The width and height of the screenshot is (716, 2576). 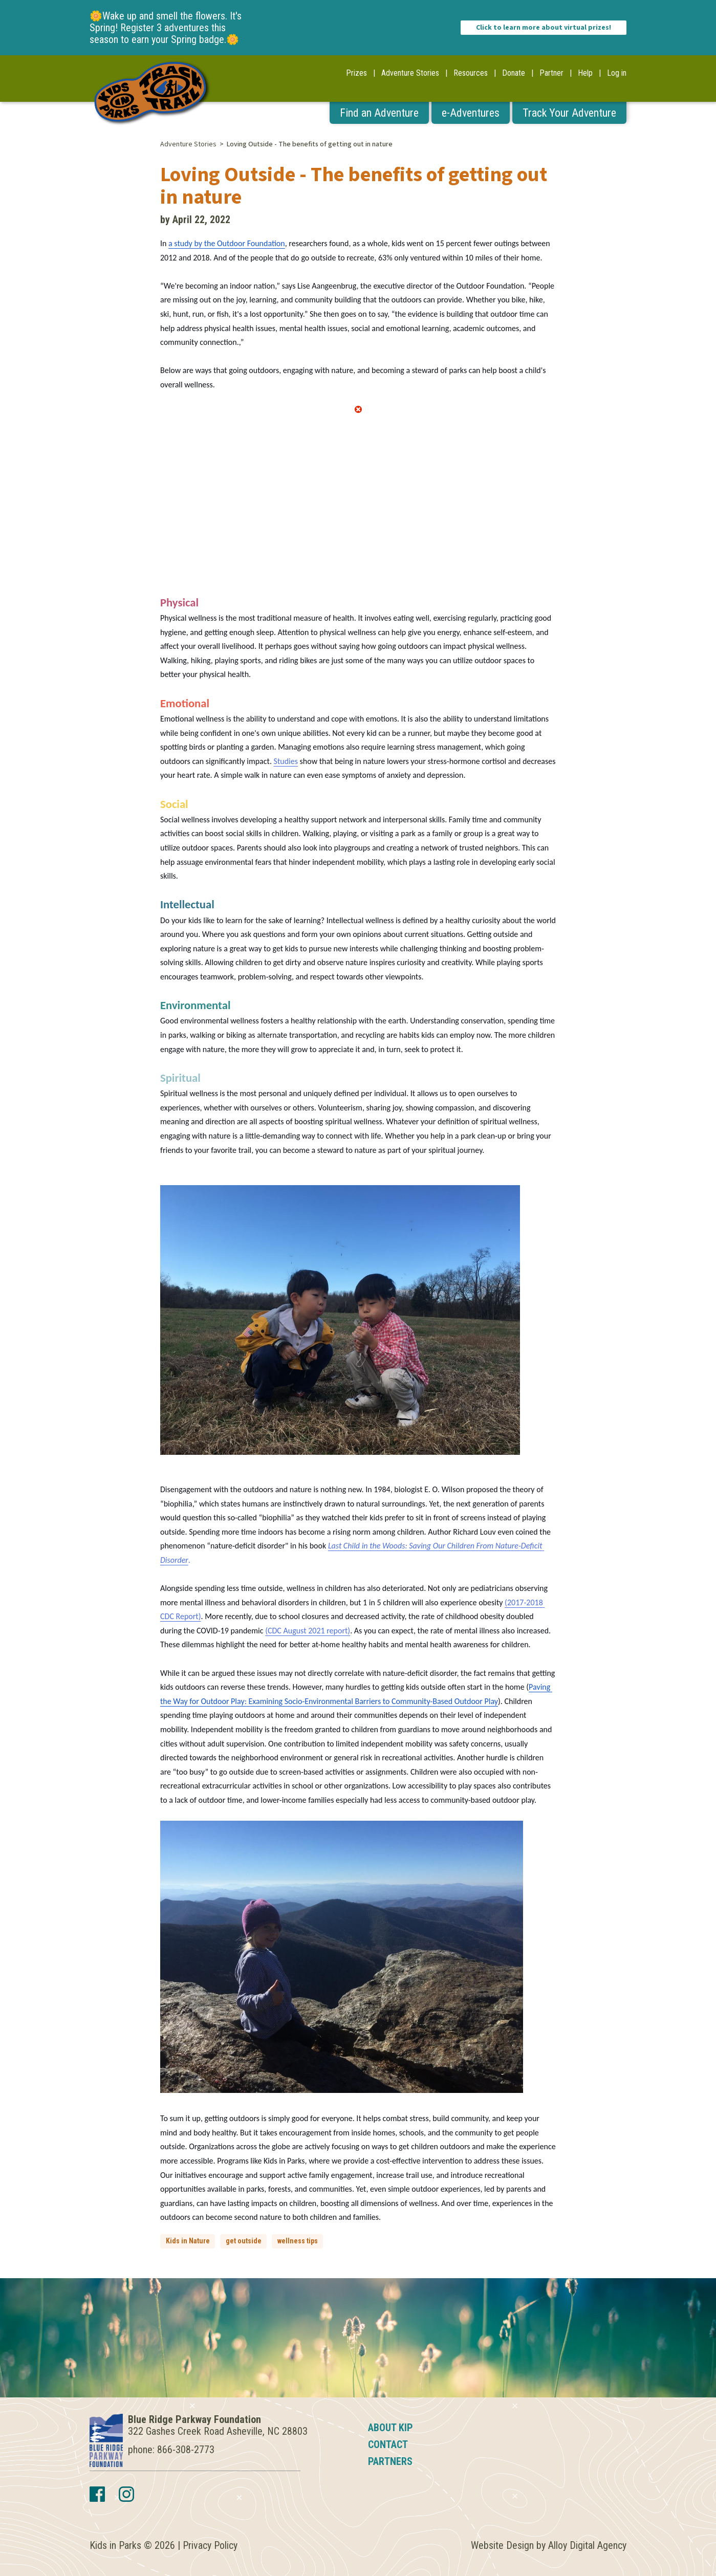 I want to click on Find an Adventure, so click(x=379, y=112).